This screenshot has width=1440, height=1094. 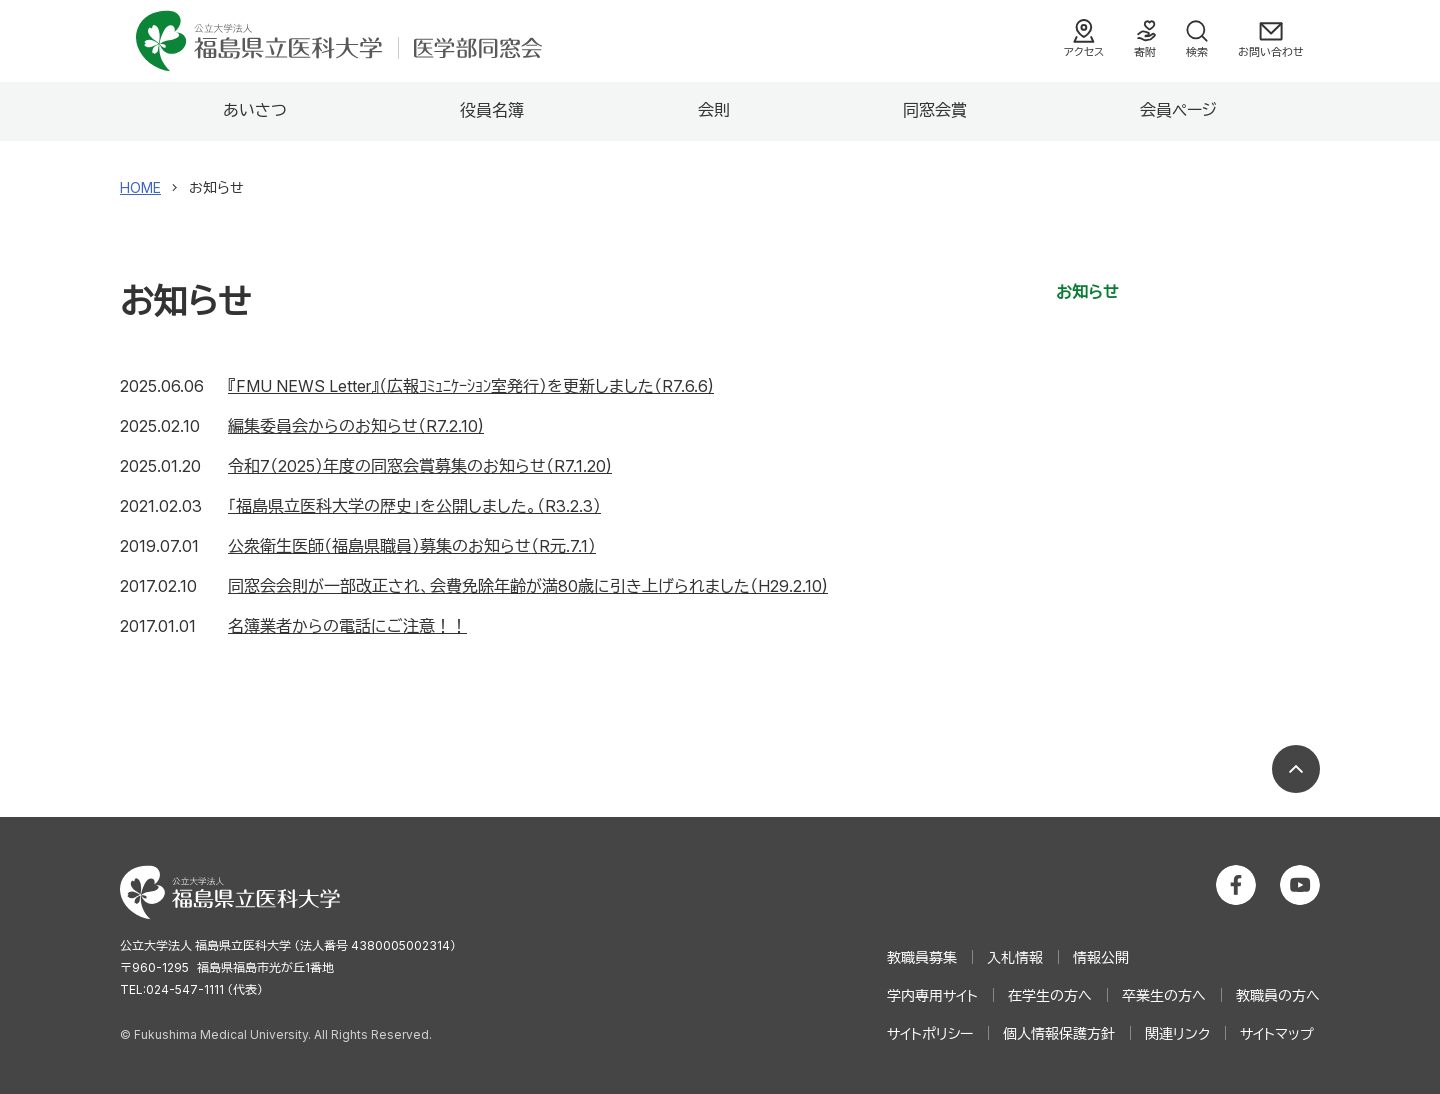 What do you see at coordinates (932, 995) in the screenshot?
I see `学内専用サイト` at bounding box center [932, 995].